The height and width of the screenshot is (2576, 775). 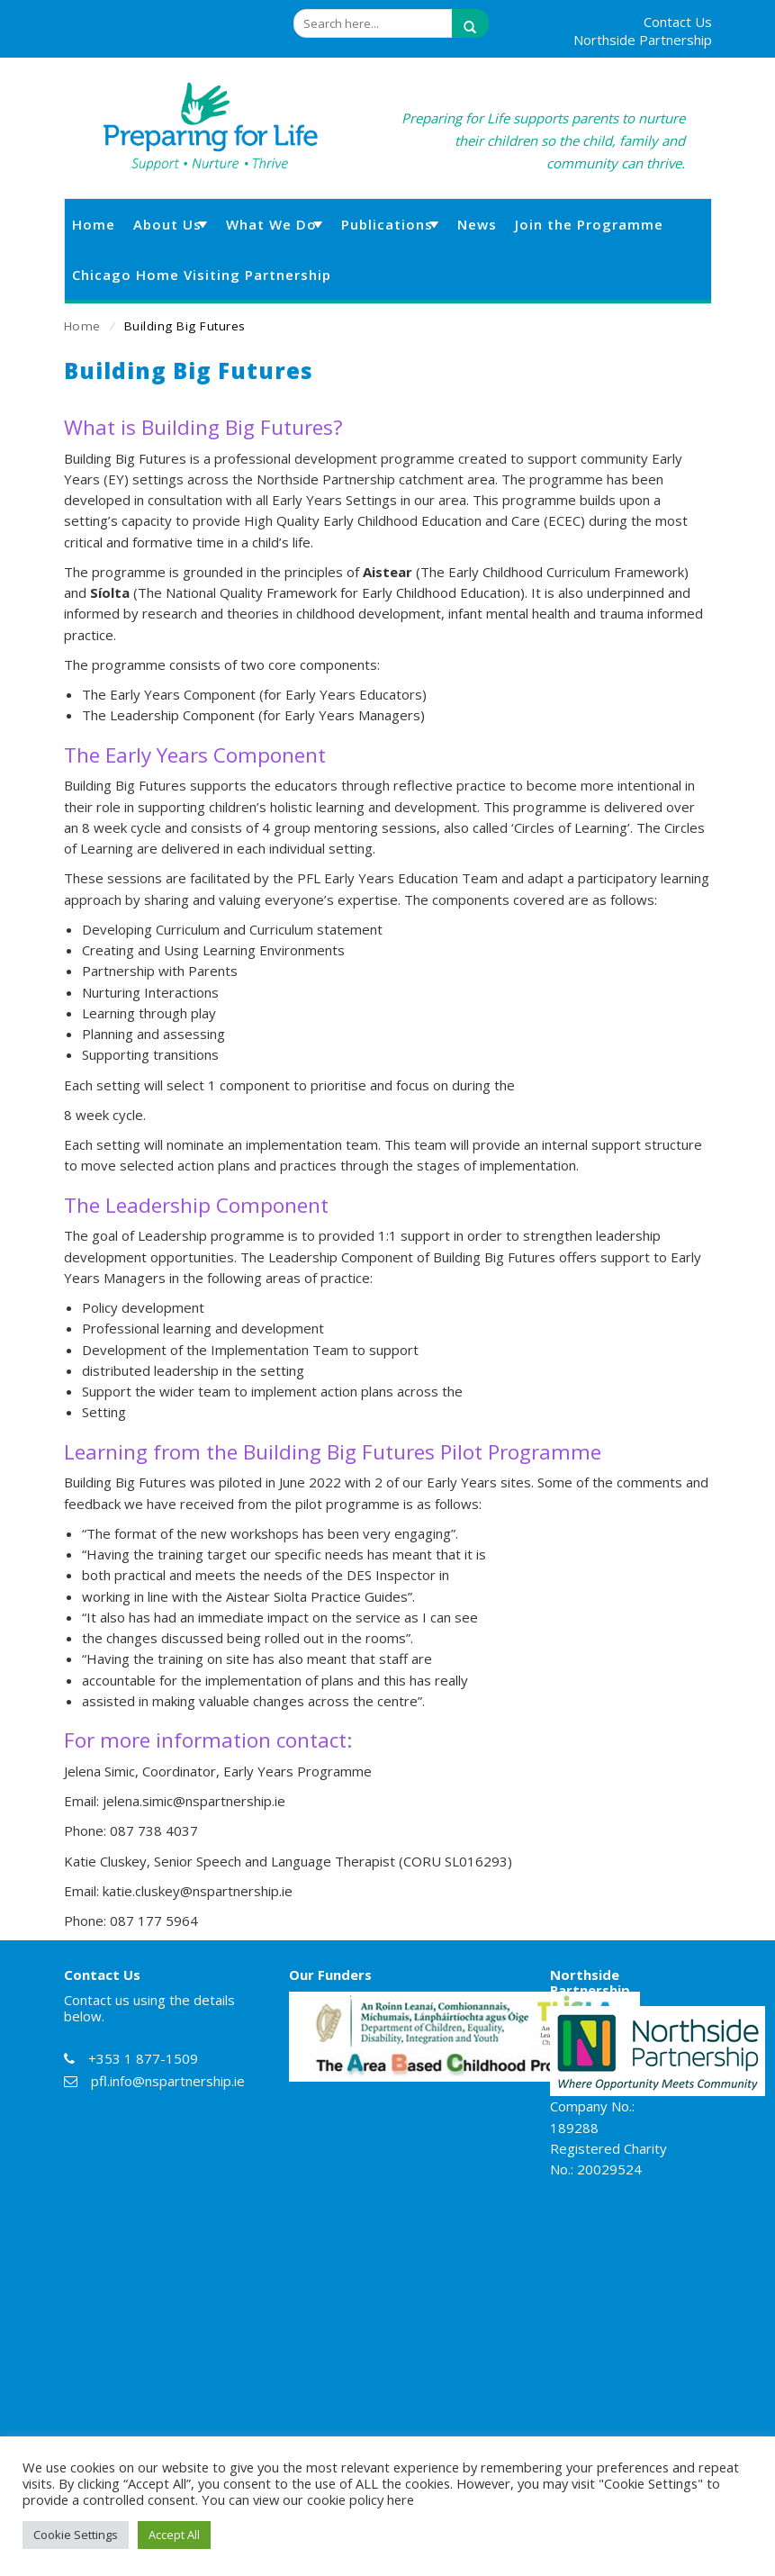 What do you see at coordinates (174, 2534) in the screenshot?
I see `Accept All [button]` at bounding box center [174, 2534].